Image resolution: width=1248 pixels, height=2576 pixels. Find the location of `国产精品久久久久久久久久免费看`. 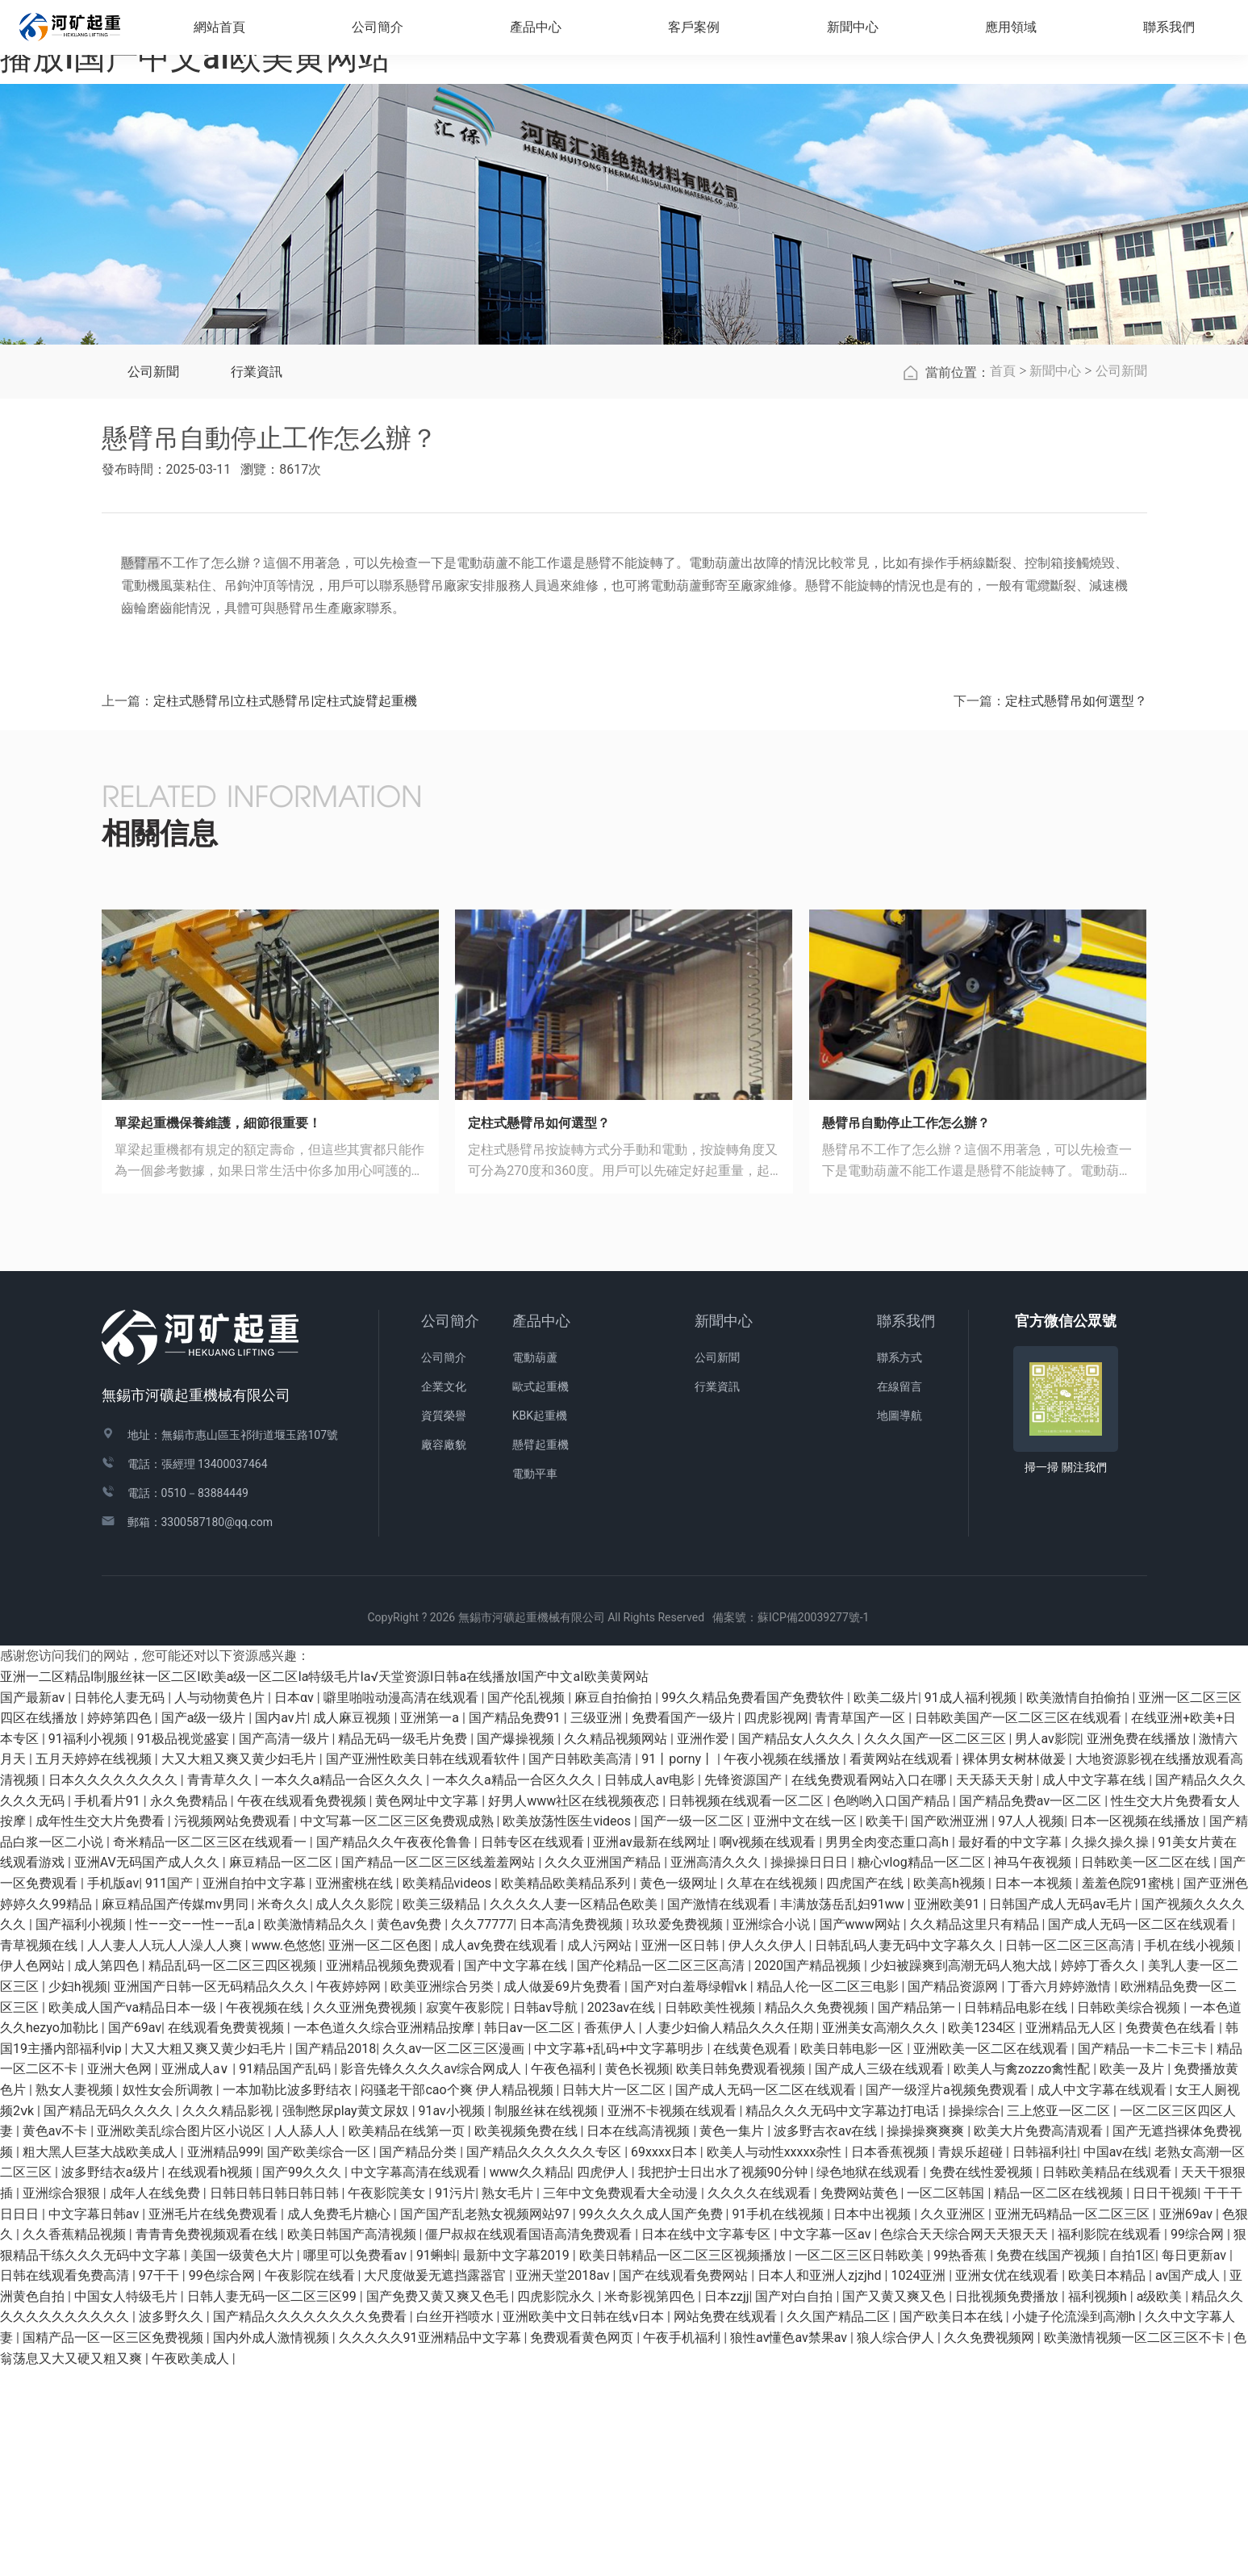

国产精品久久久久久久久久免费看 is located at coordinates (311, 2524).